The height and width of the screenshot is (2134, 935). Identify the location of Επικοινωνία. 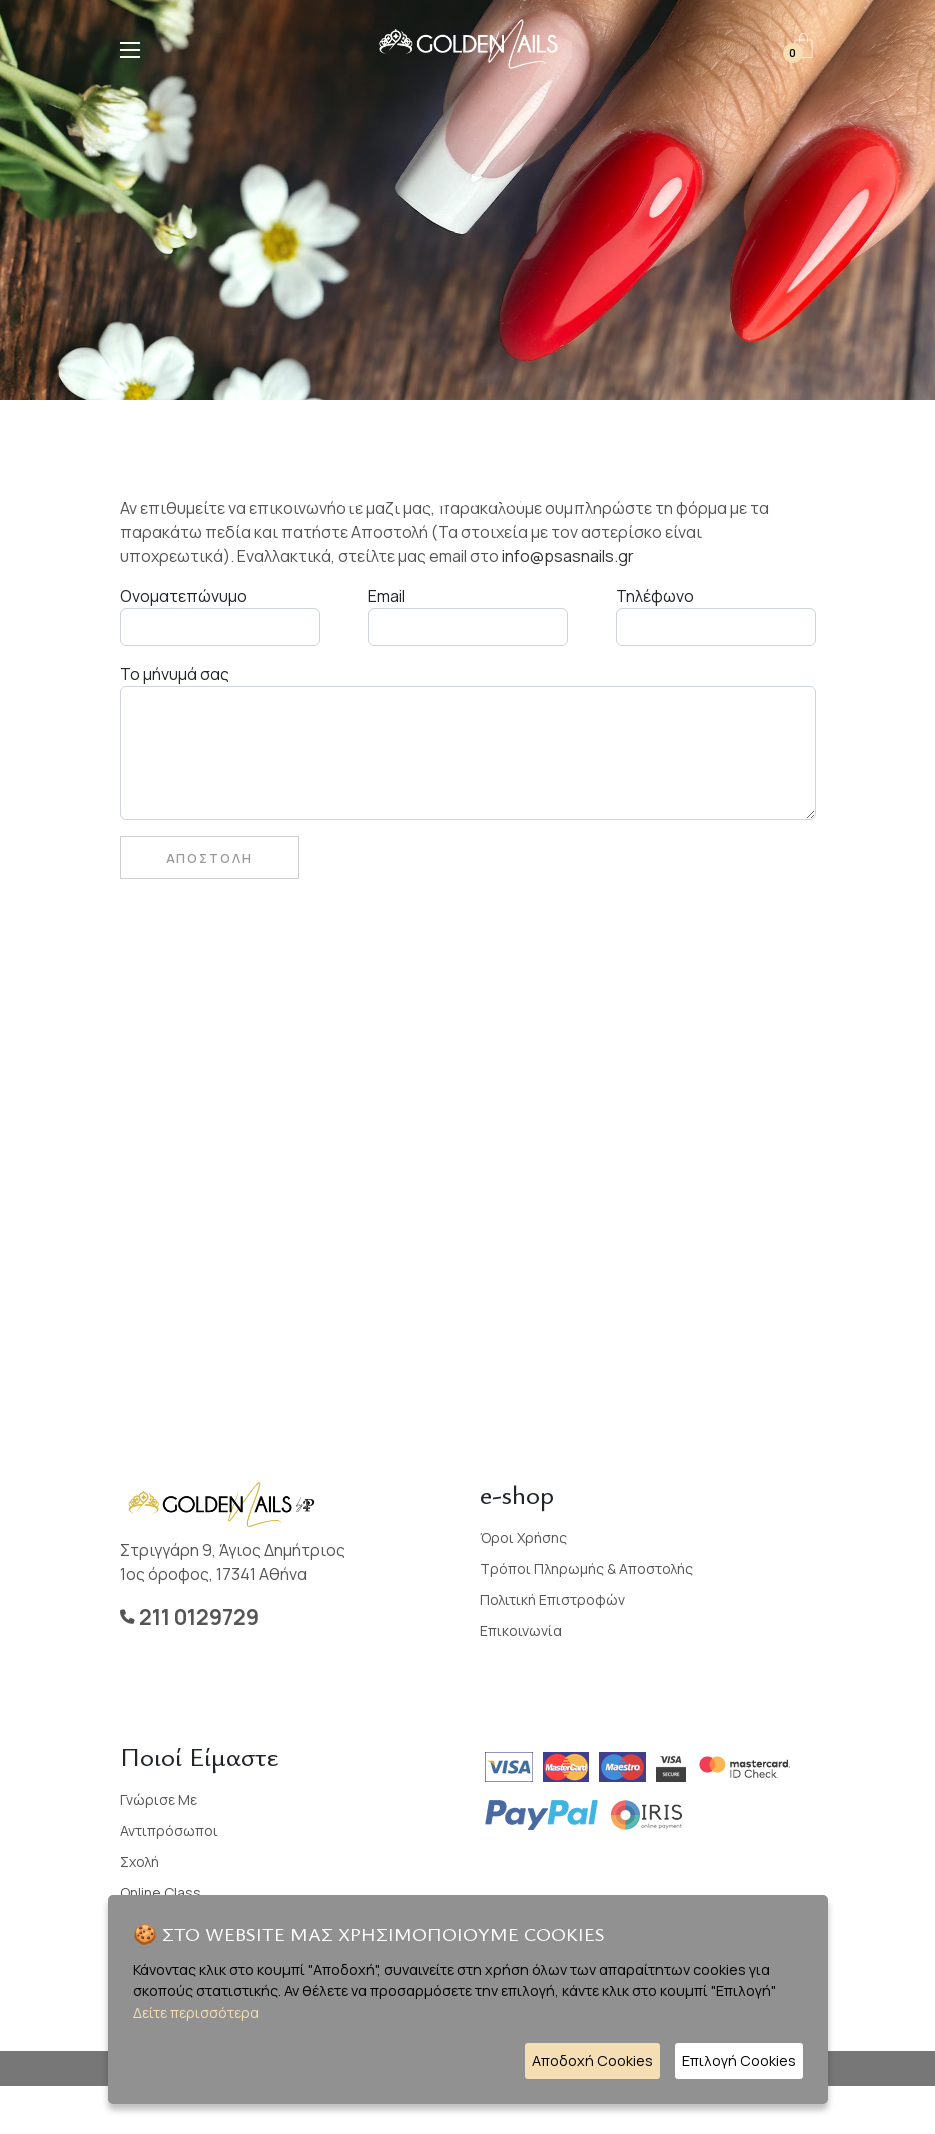
(521, 1630).